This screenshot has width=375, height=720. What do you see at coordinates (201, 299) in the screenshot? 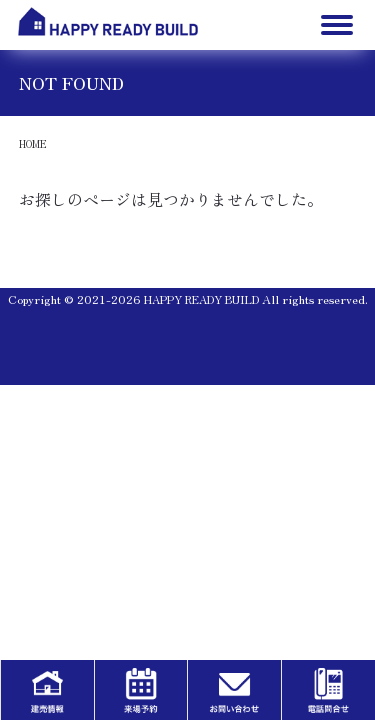
I see `HAPPY READY BUILD` at bounding box center [201, 299].